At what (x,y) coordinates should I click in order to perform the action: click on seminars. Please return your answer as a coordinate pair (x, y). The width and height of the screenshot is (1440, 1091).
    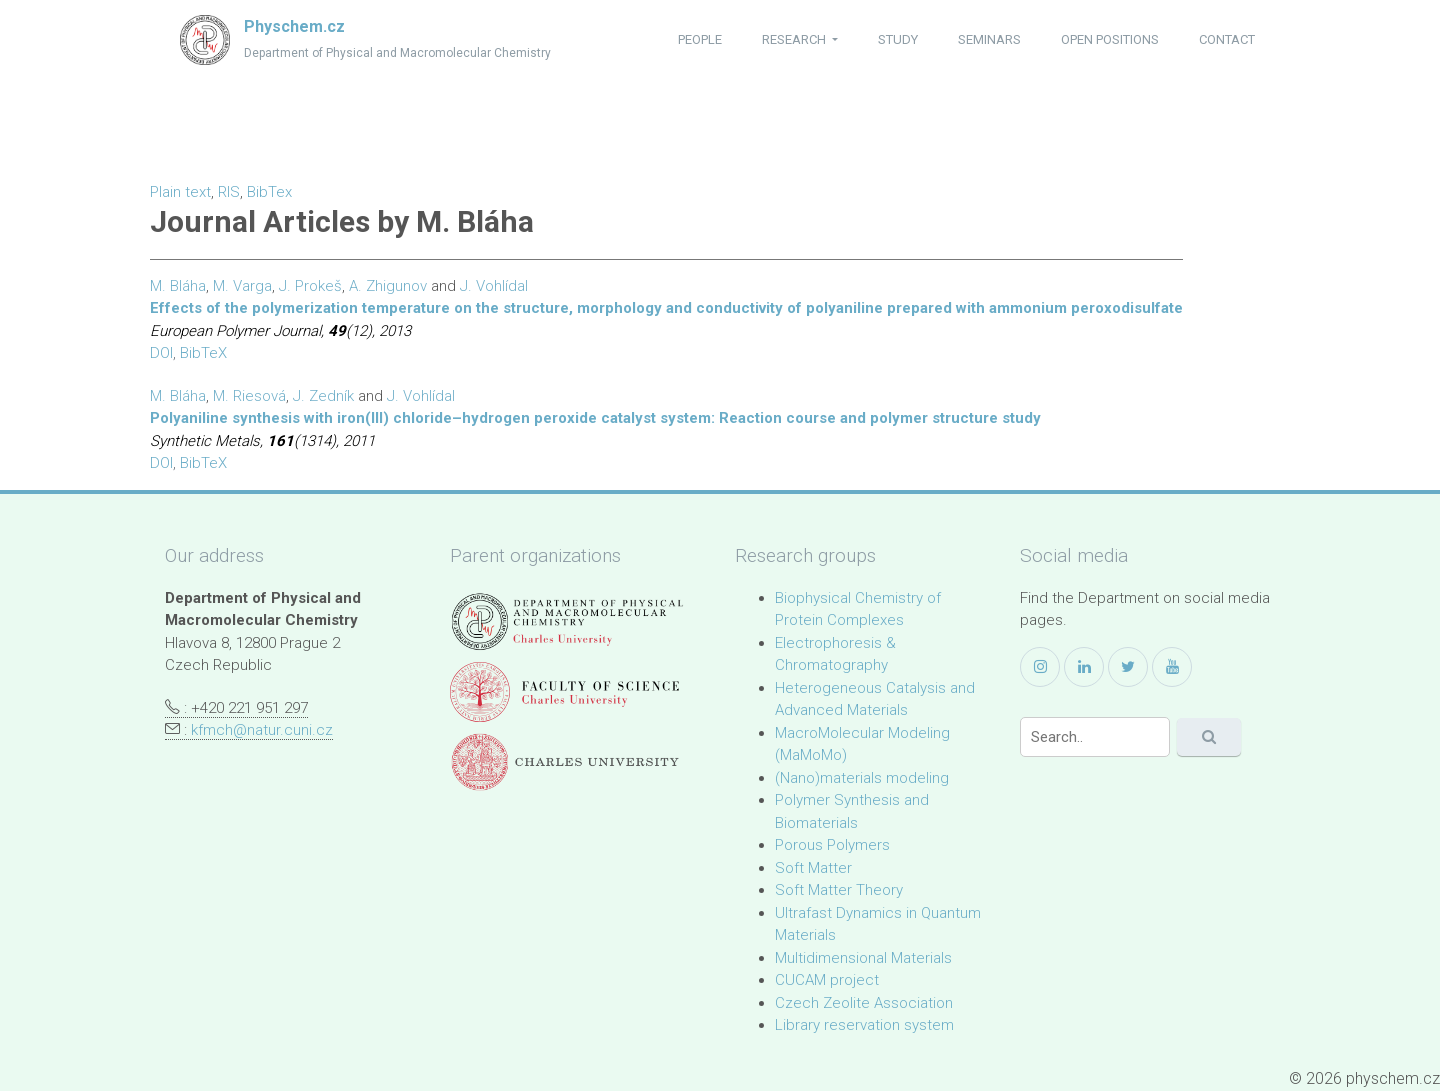
    Looking at the image, I should click on (989, 39).